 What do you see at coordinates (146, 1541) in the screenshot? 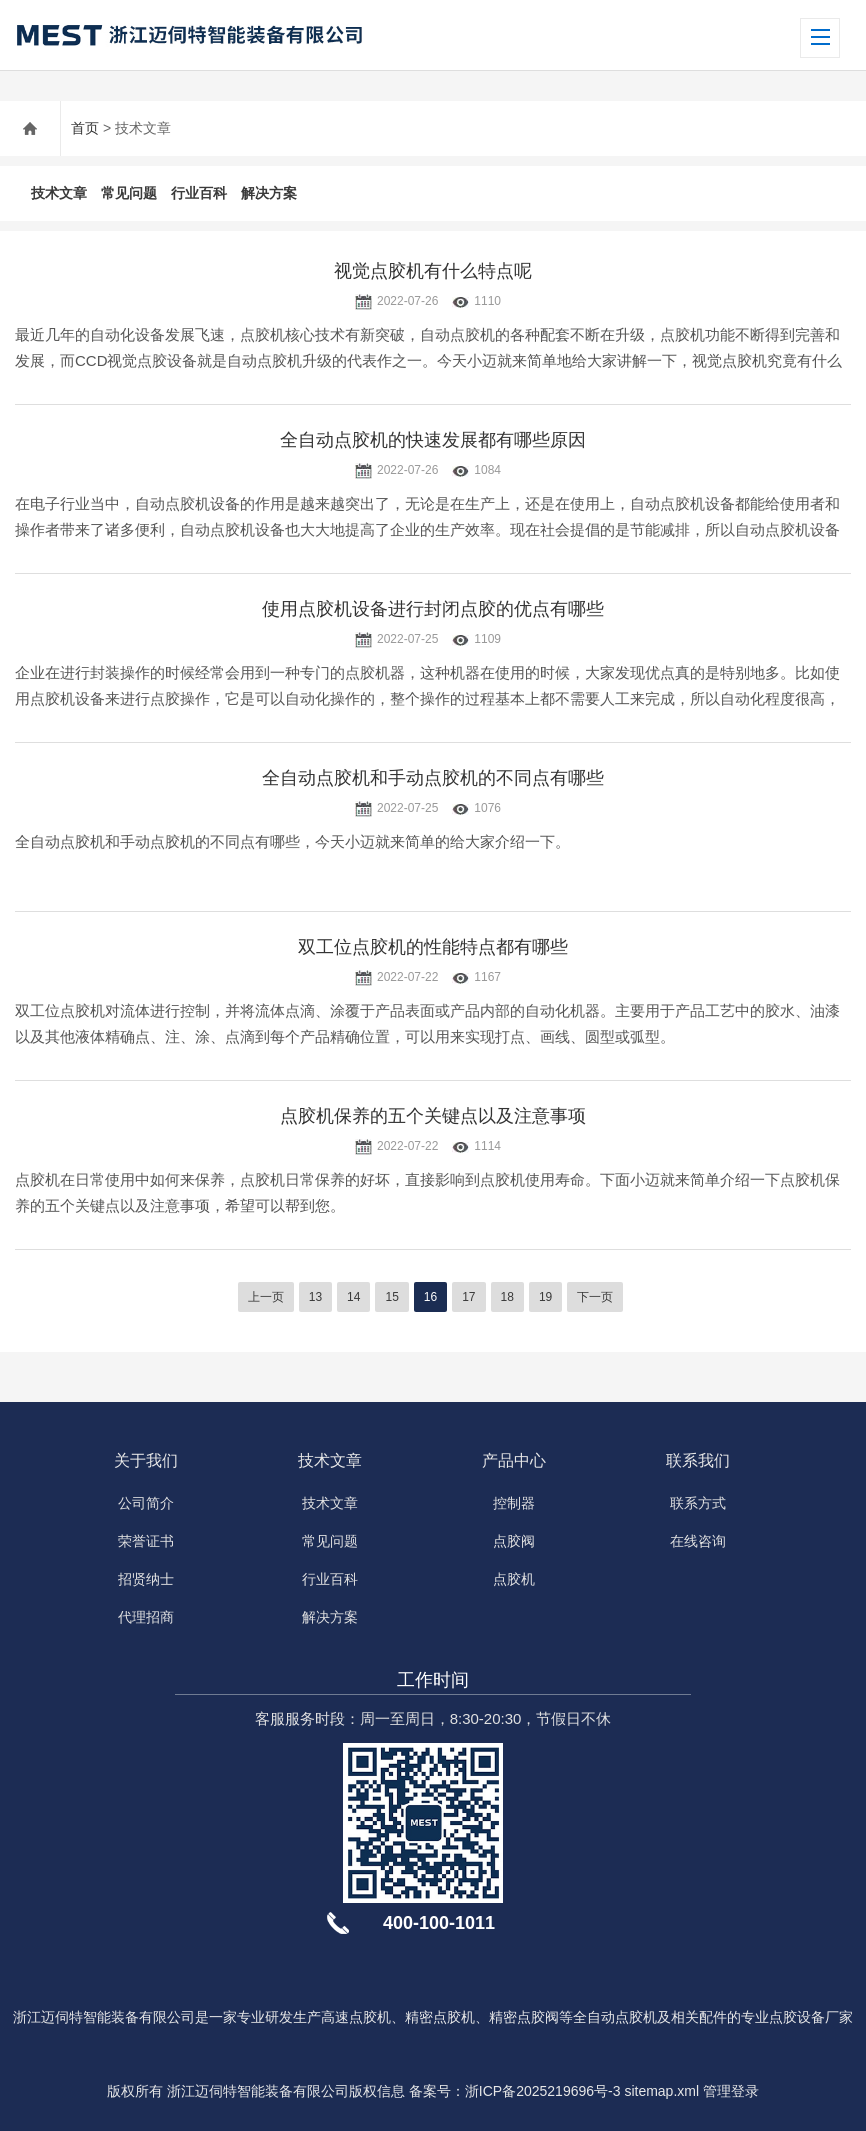
I see `荣誉证书` at bounding box center [146, 1541].